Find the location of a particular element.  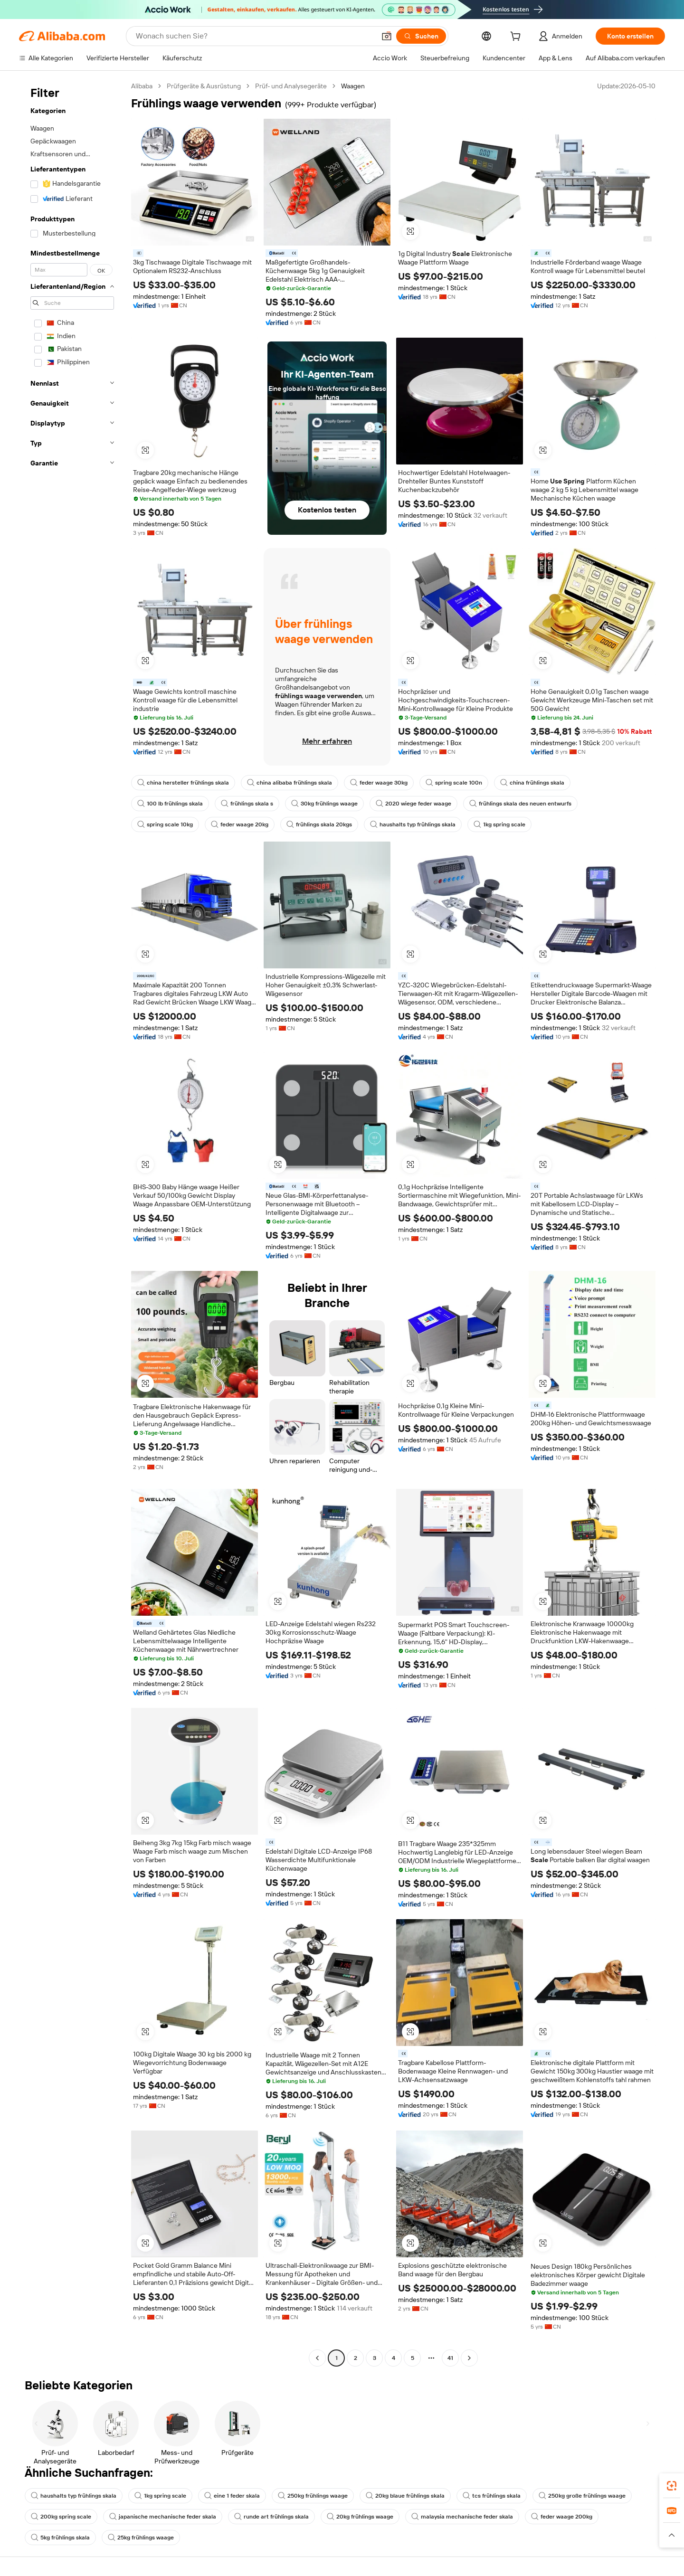

1kg spring scale is located at coordinates (499, 824).